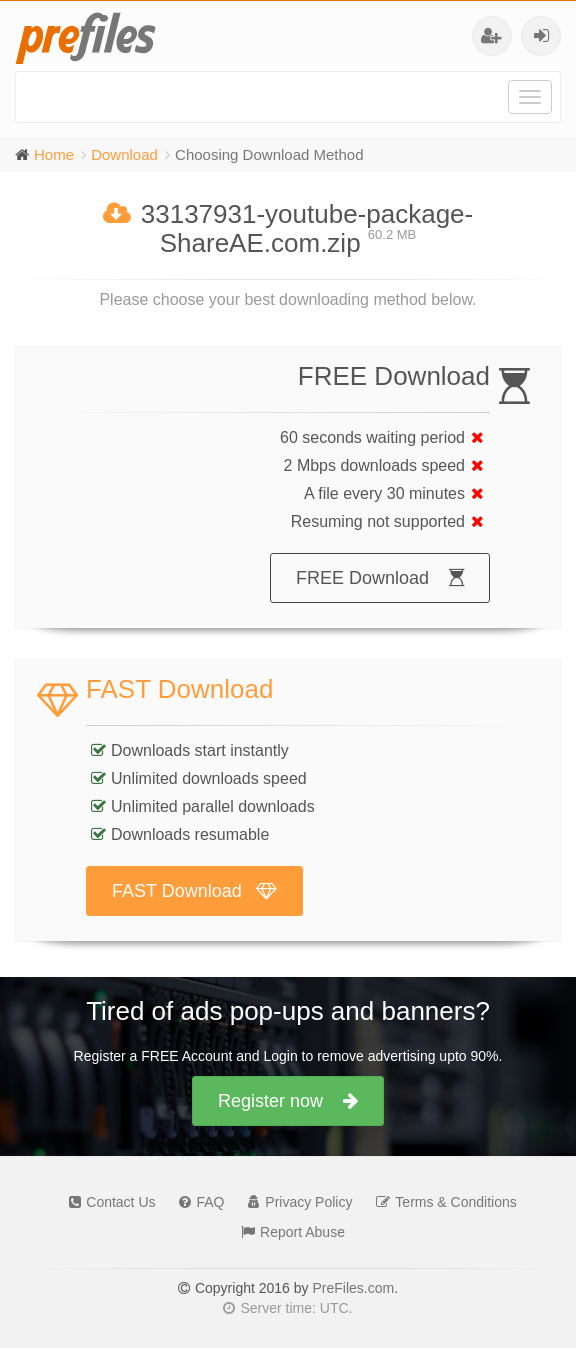 This screenshot has width=576, height=1348. What do you see at coordinates (194, 891) in the screenshot?
I see `FAST Download` at bounding box center [194, 891].